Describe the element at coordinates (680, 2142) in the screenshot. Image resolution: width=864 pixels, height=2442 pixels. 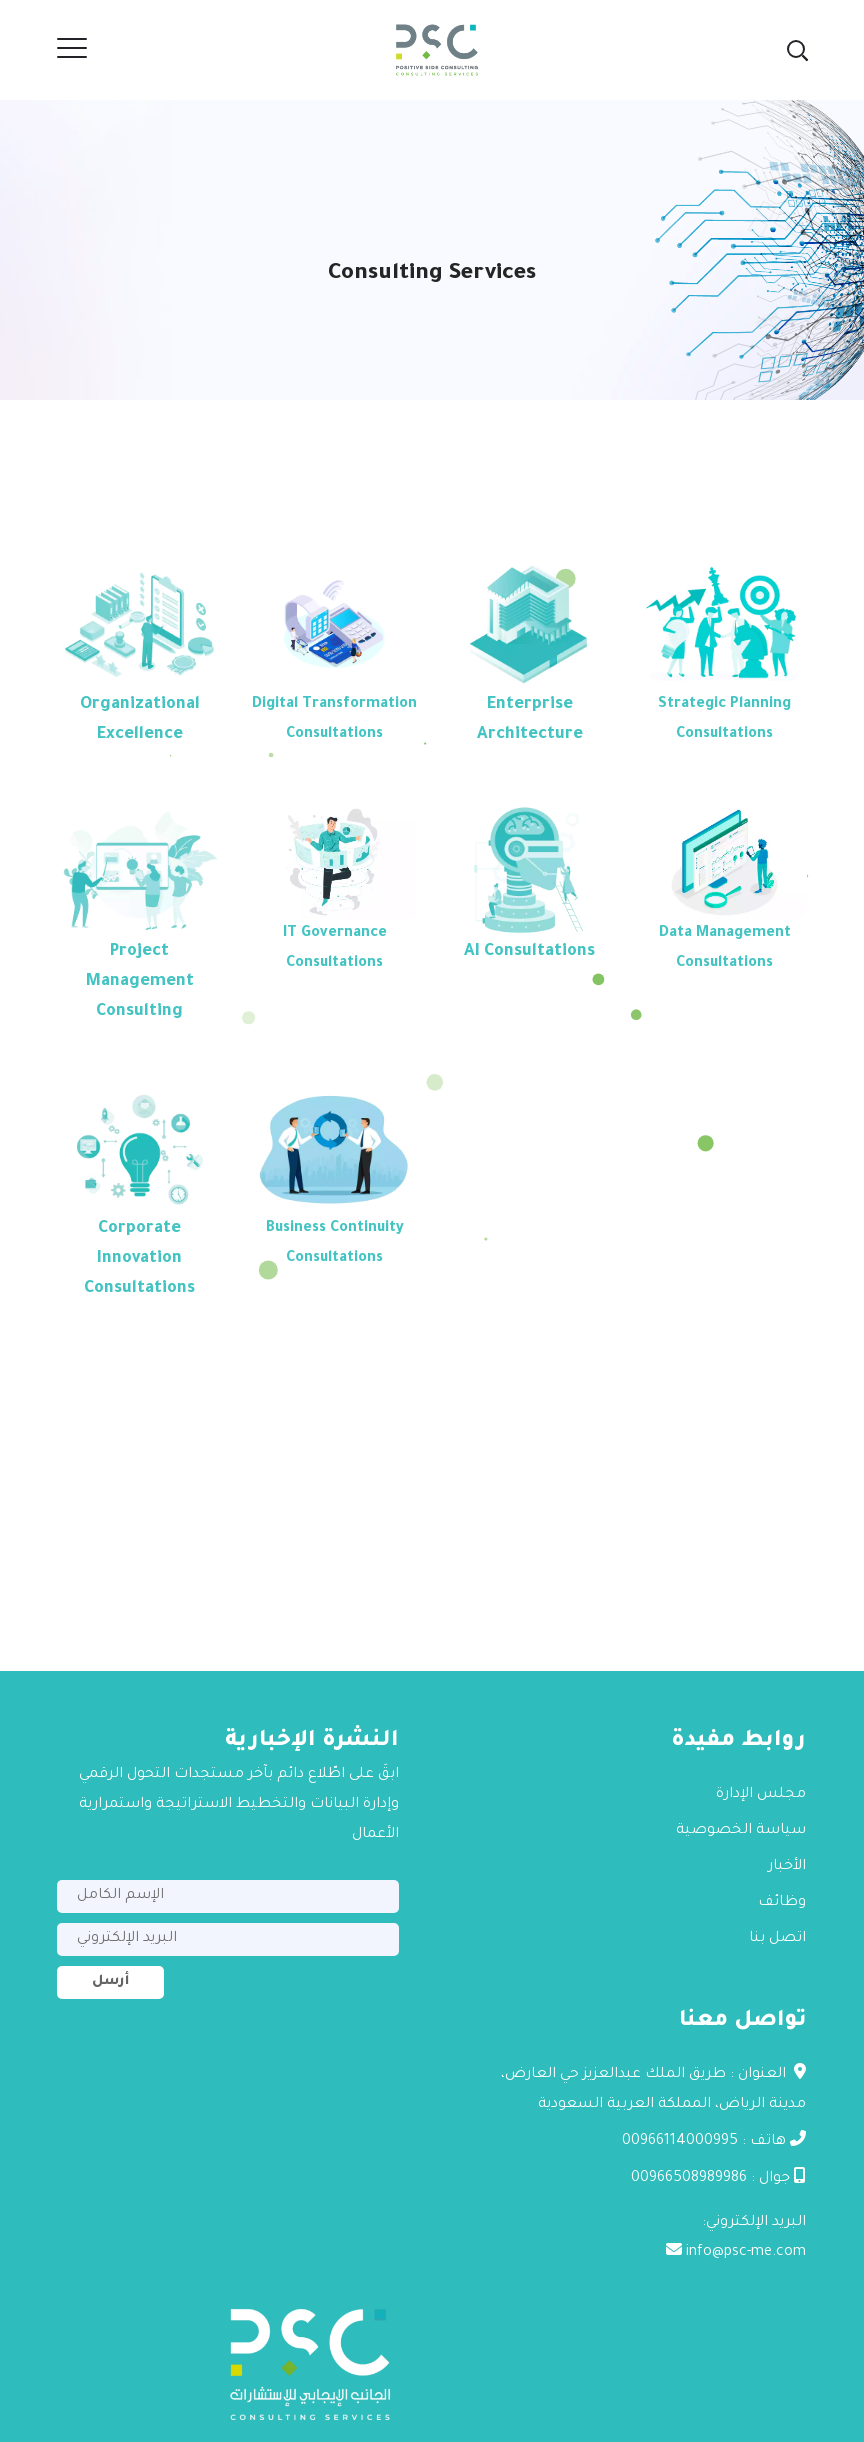
I see `00966114000995` at that location.